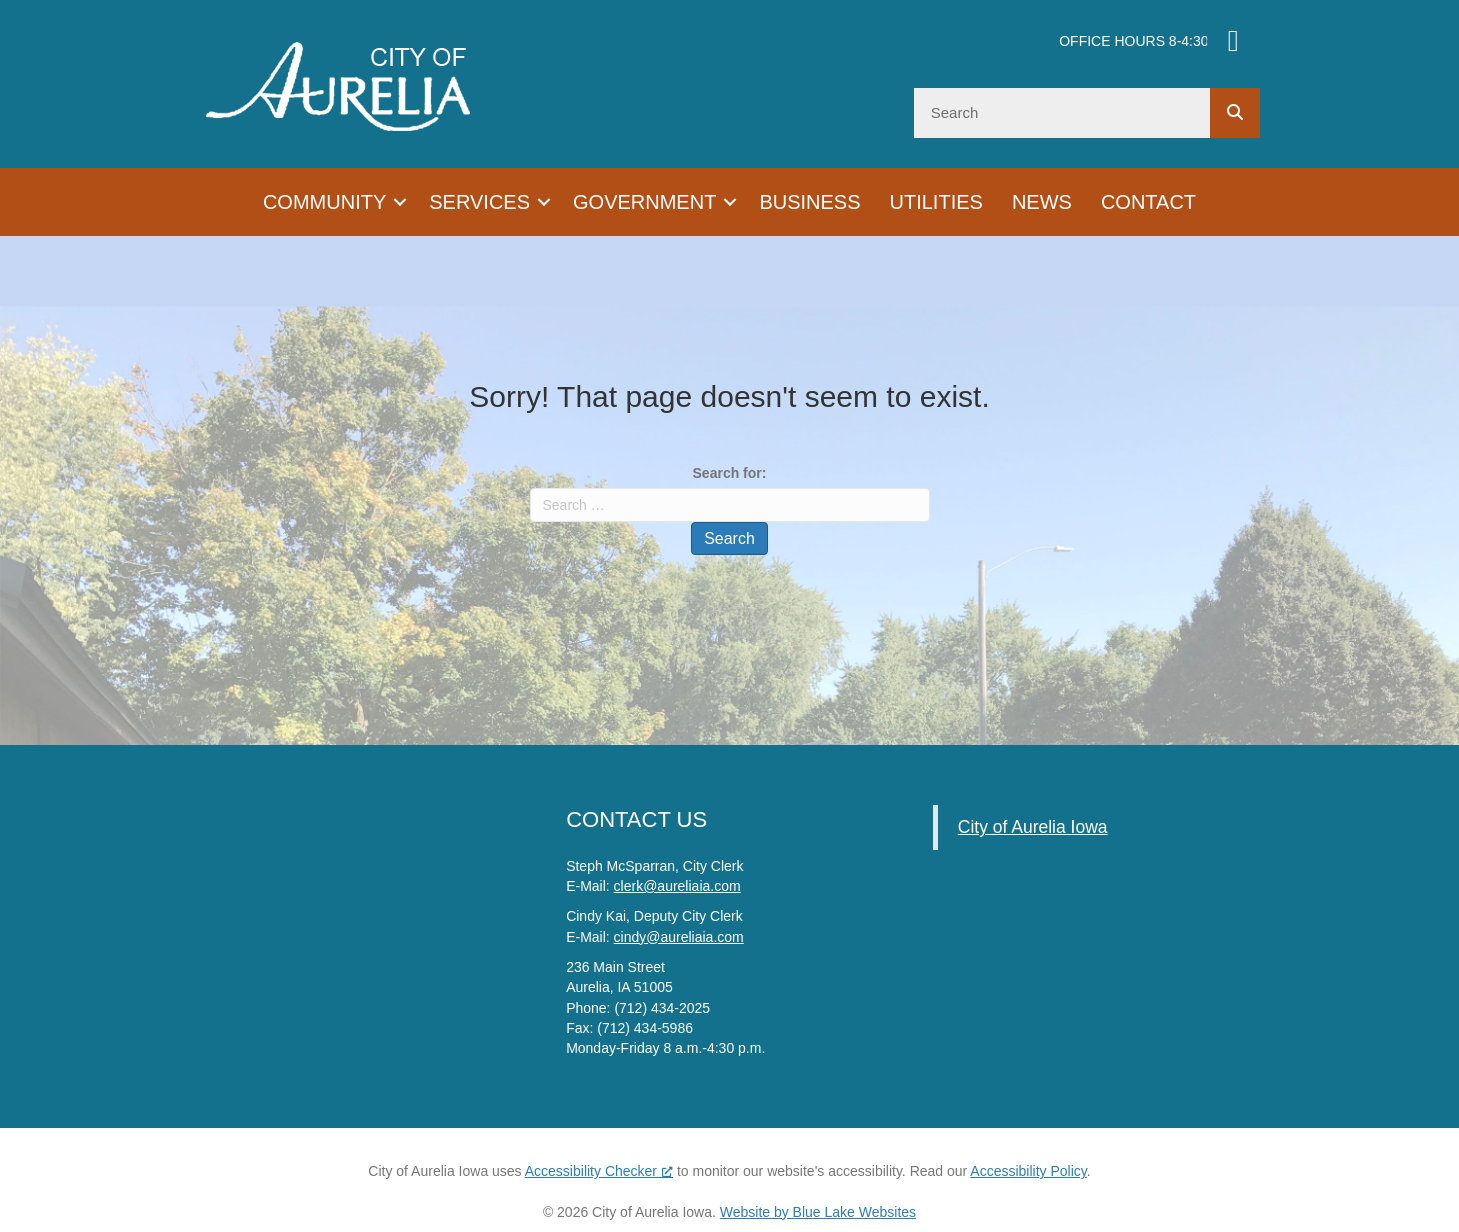 This screenshot has height=1232, width=1459. I want to click on Accessibility Policy, so click(1028, 1171).